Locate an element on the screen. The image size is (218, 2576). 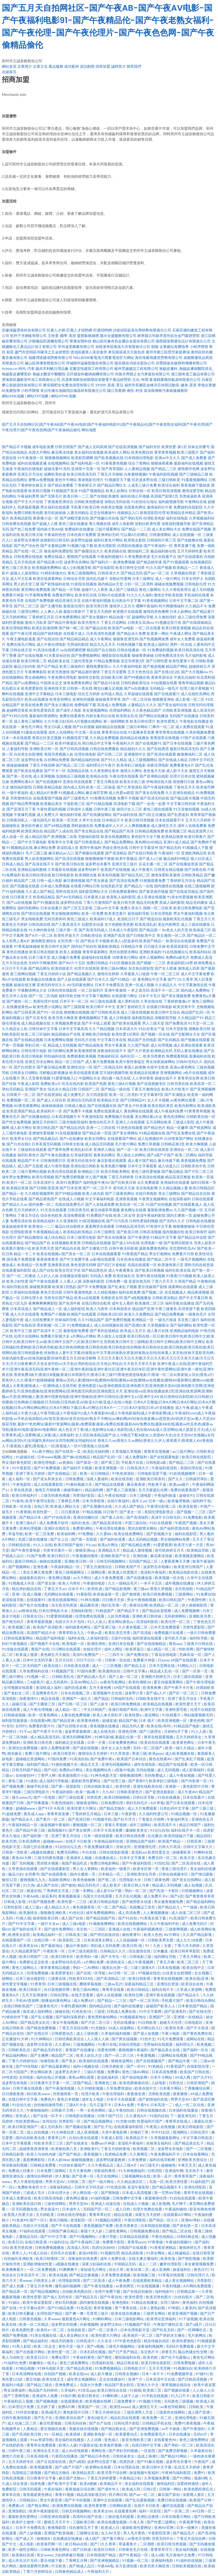
潮喷影院在线观看 is located at coordinates (116, 655).